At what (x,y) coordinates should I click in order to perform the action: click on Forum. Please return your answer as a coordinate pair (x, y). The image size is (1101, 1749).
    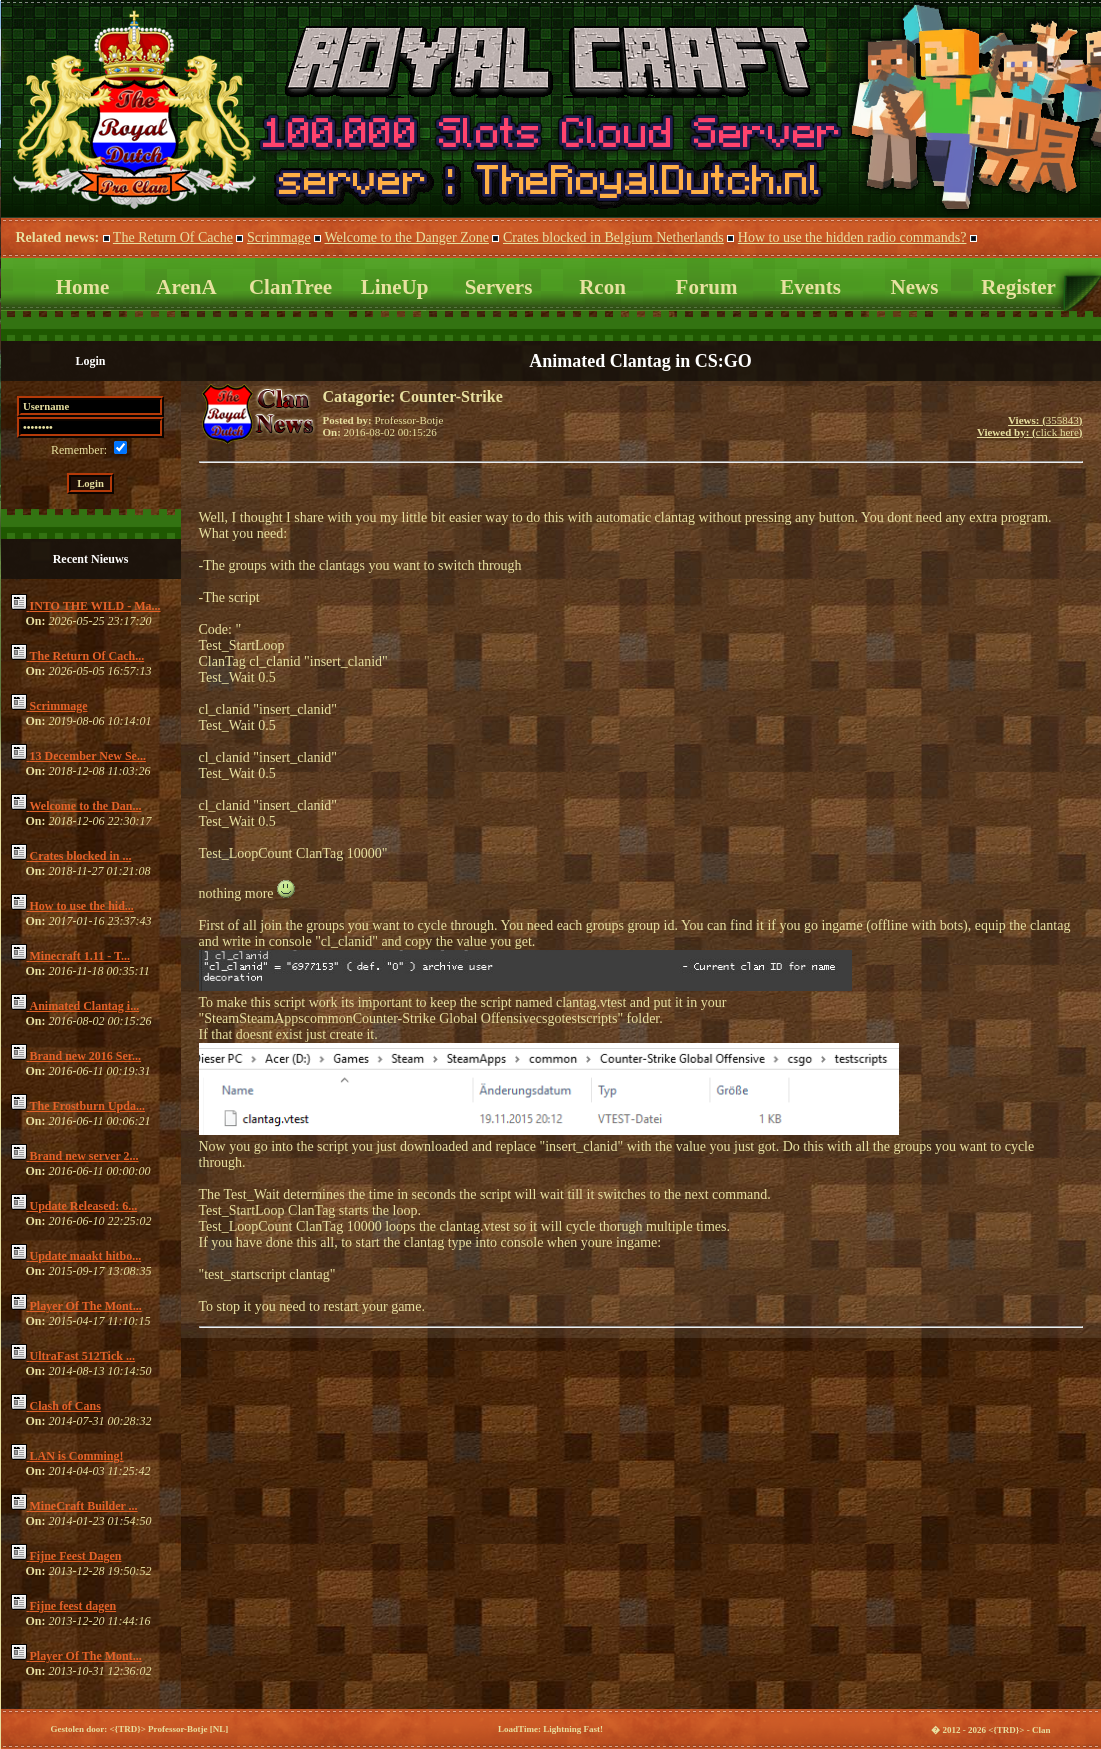
    Looking at the image, I should click on (707, 287).